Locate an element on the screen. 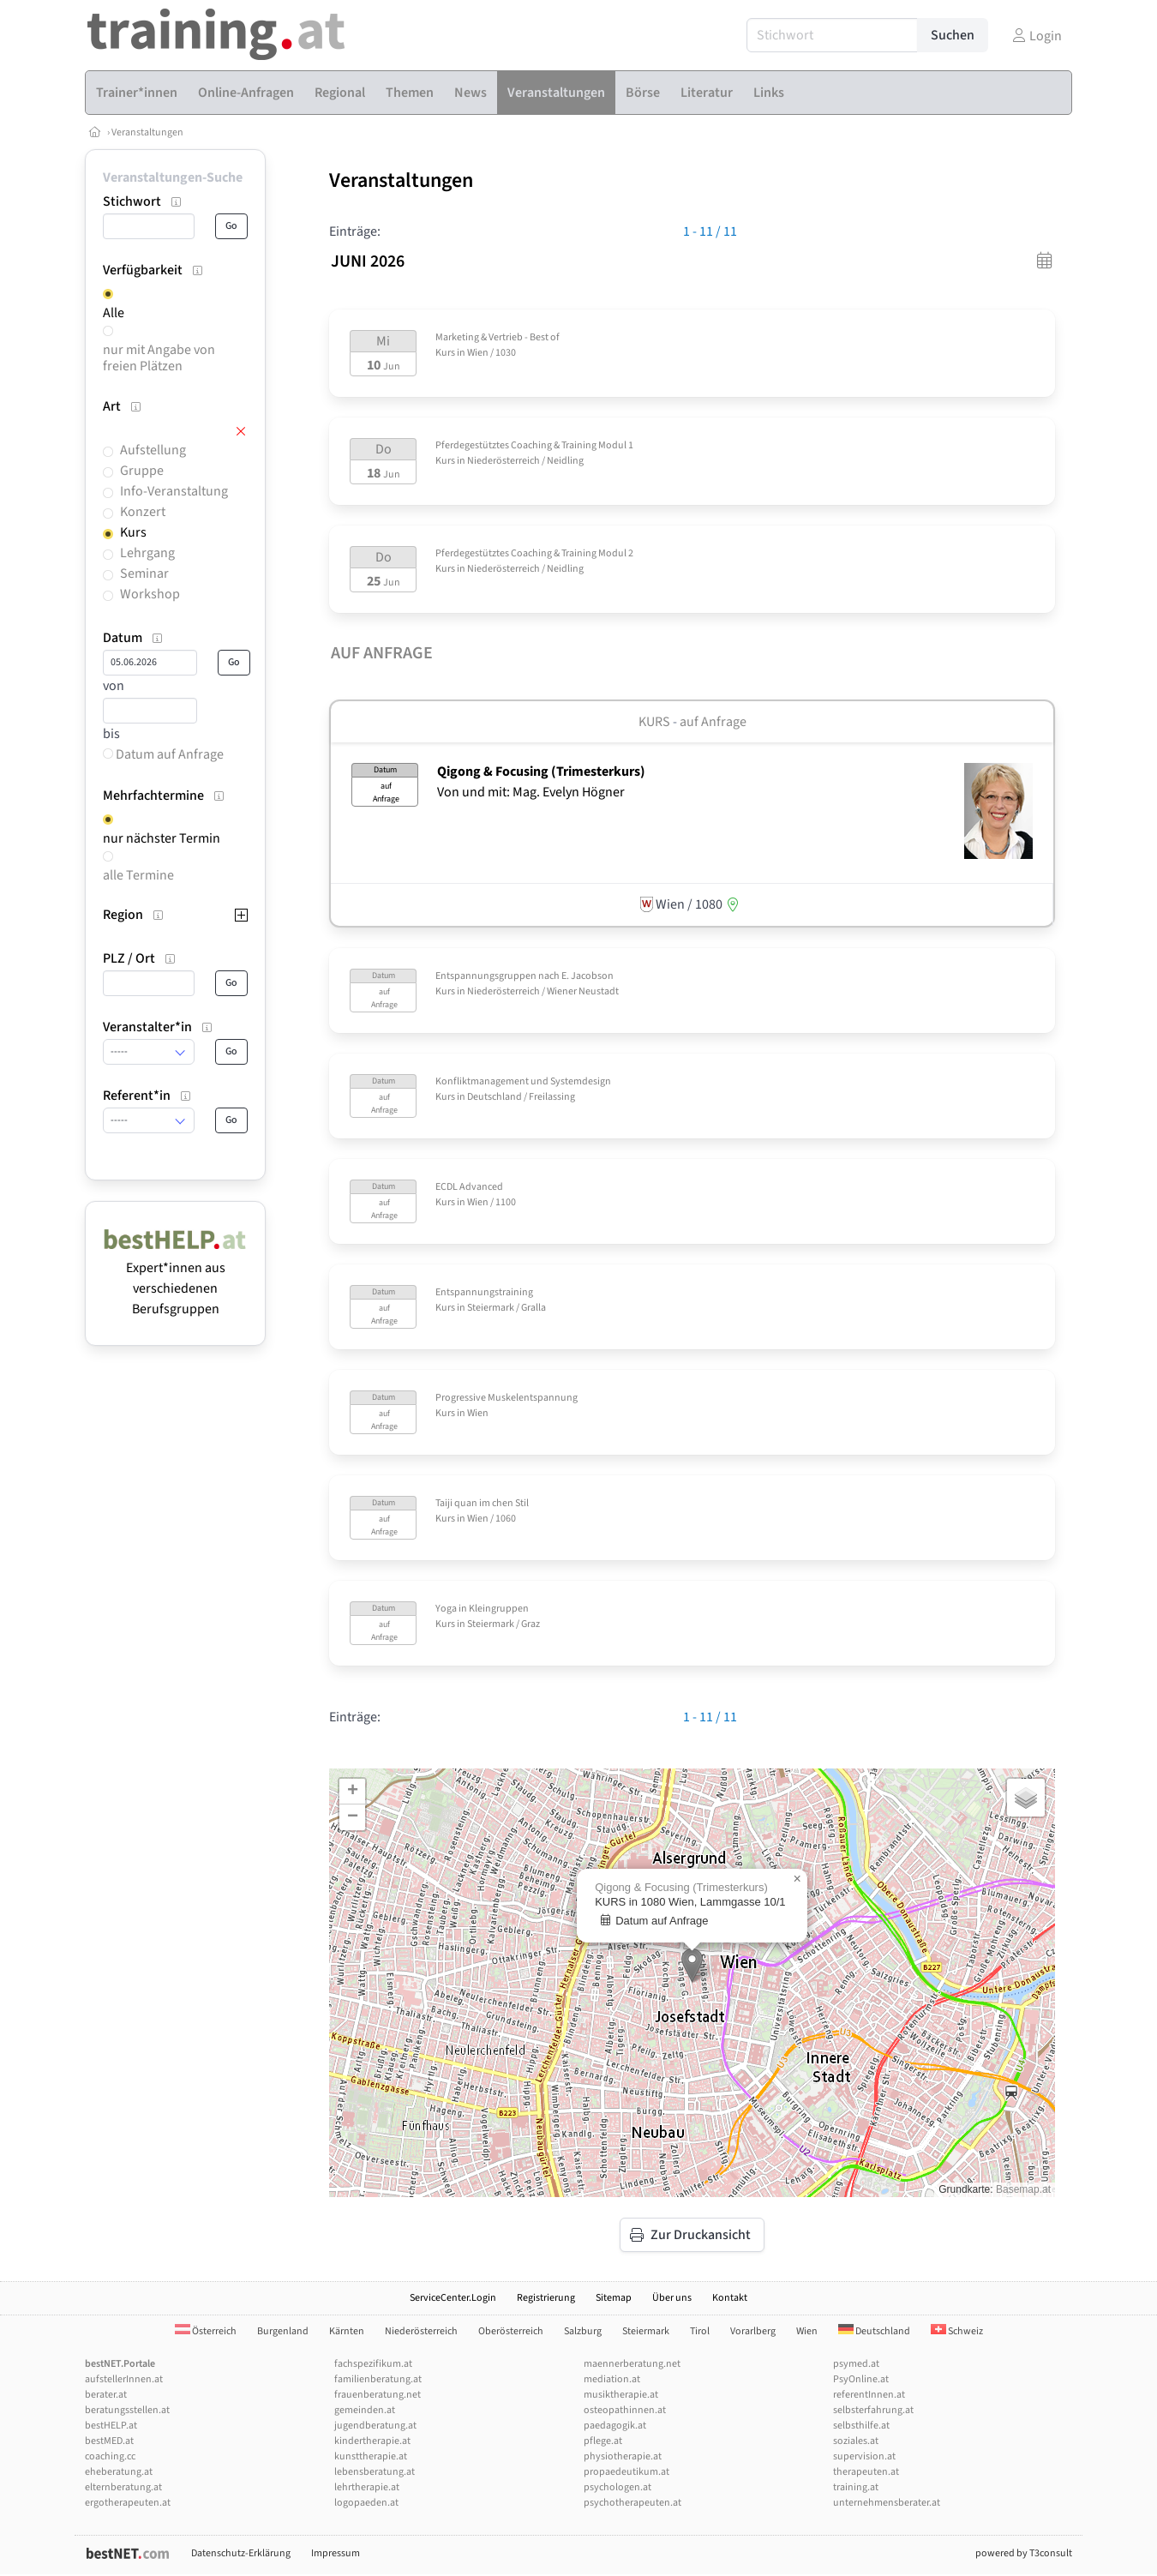 The height and width of the screenshot is (2576, 1157). Wien / 1030 is located at coordinates (491, 352).